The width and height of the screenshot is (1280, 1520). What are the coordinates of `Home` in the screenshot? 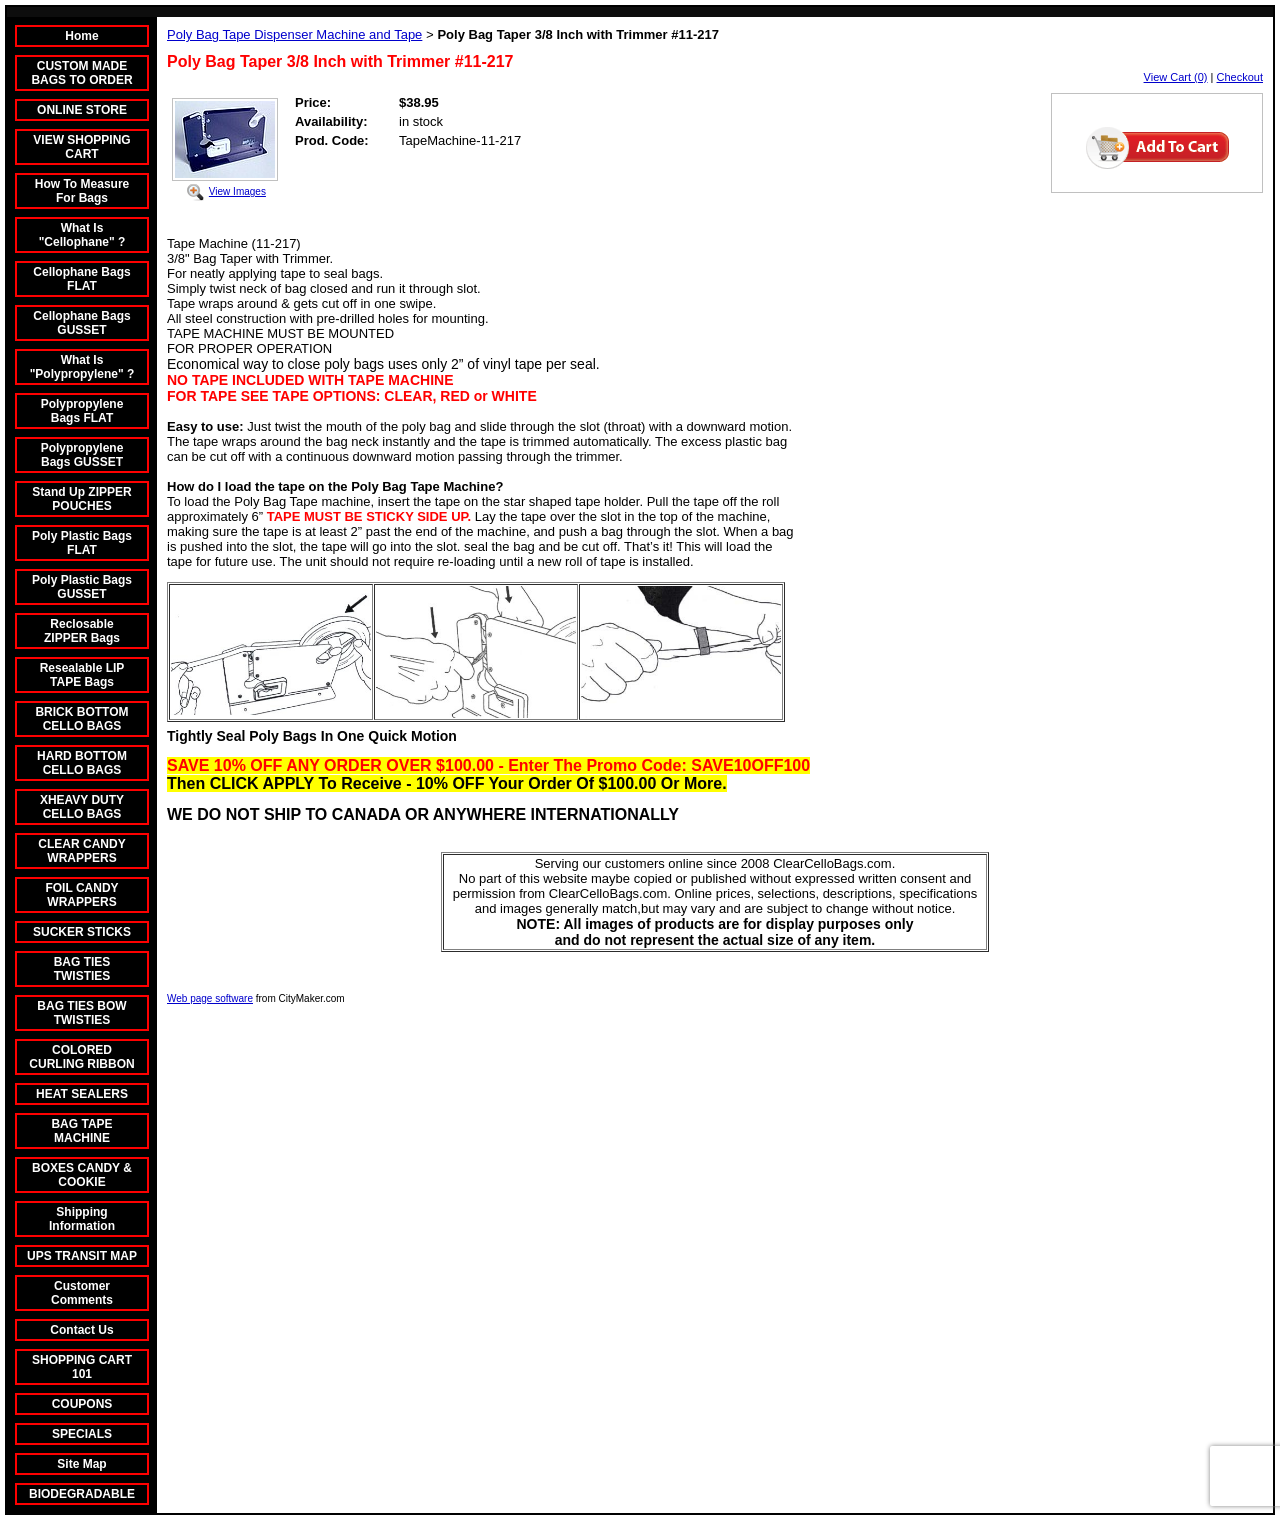 It's located at (81, 36).